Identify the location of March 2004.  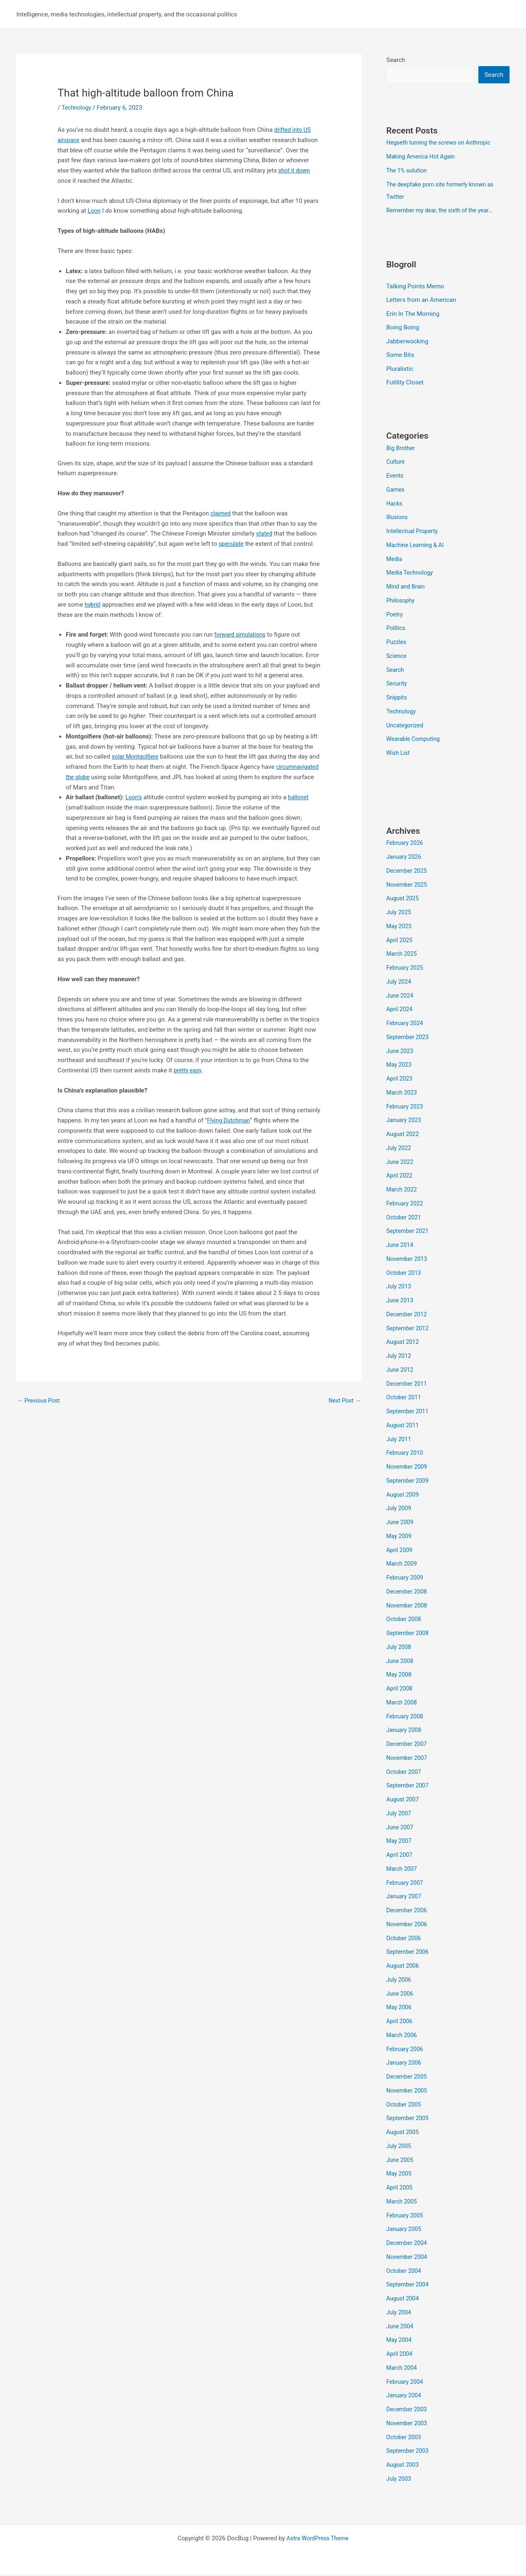
(402, 2369).